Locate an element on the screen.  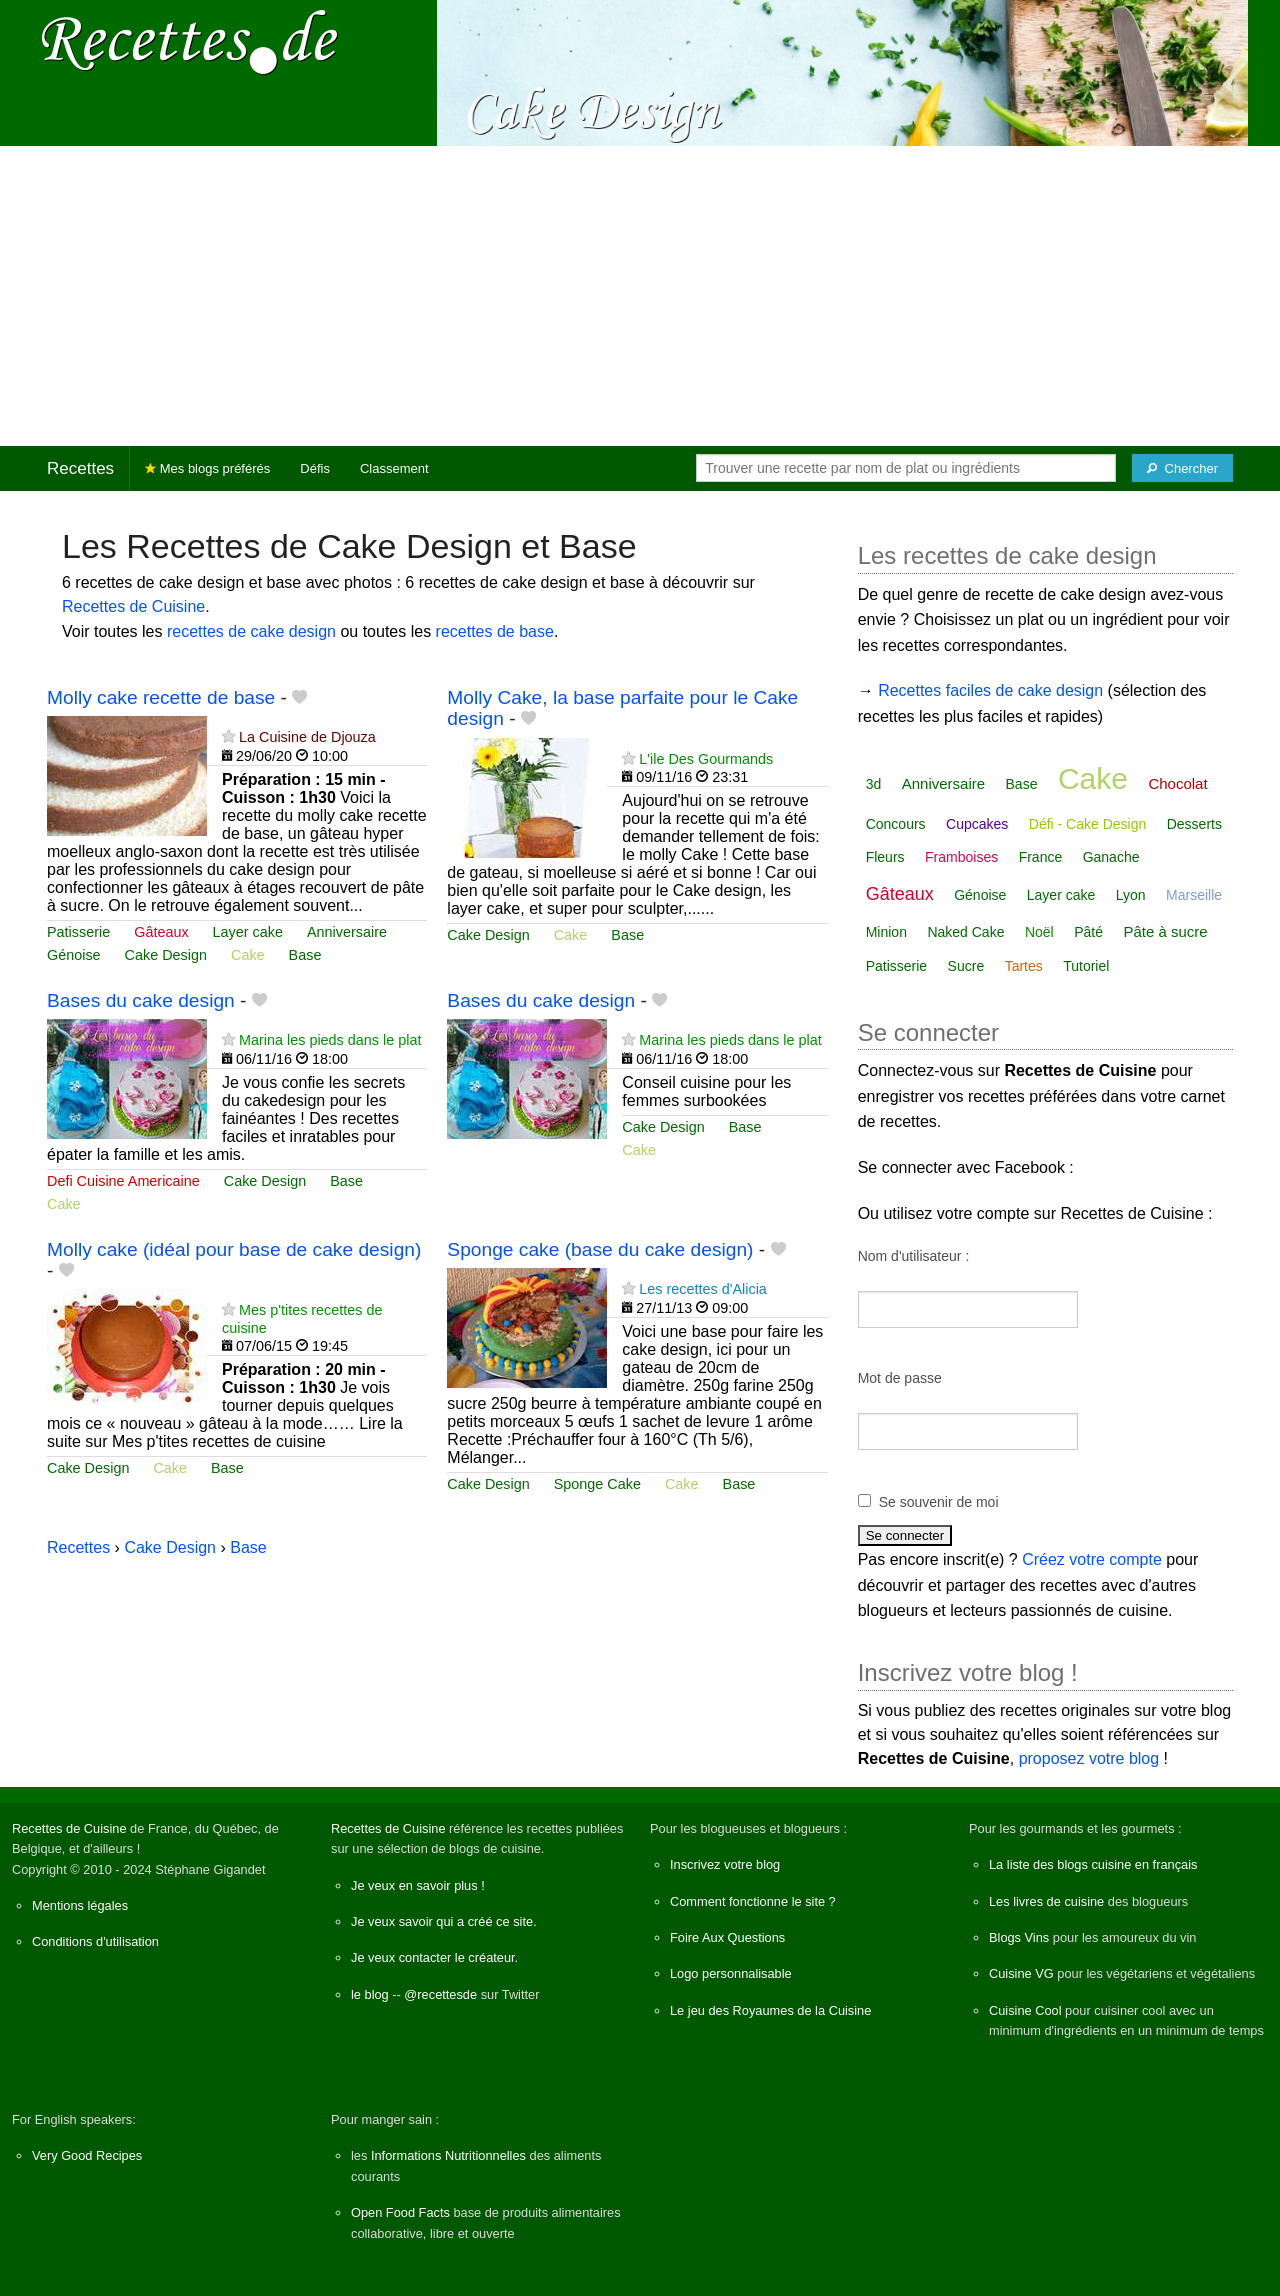
recettes de cake design is located at coordinates (251, 631).